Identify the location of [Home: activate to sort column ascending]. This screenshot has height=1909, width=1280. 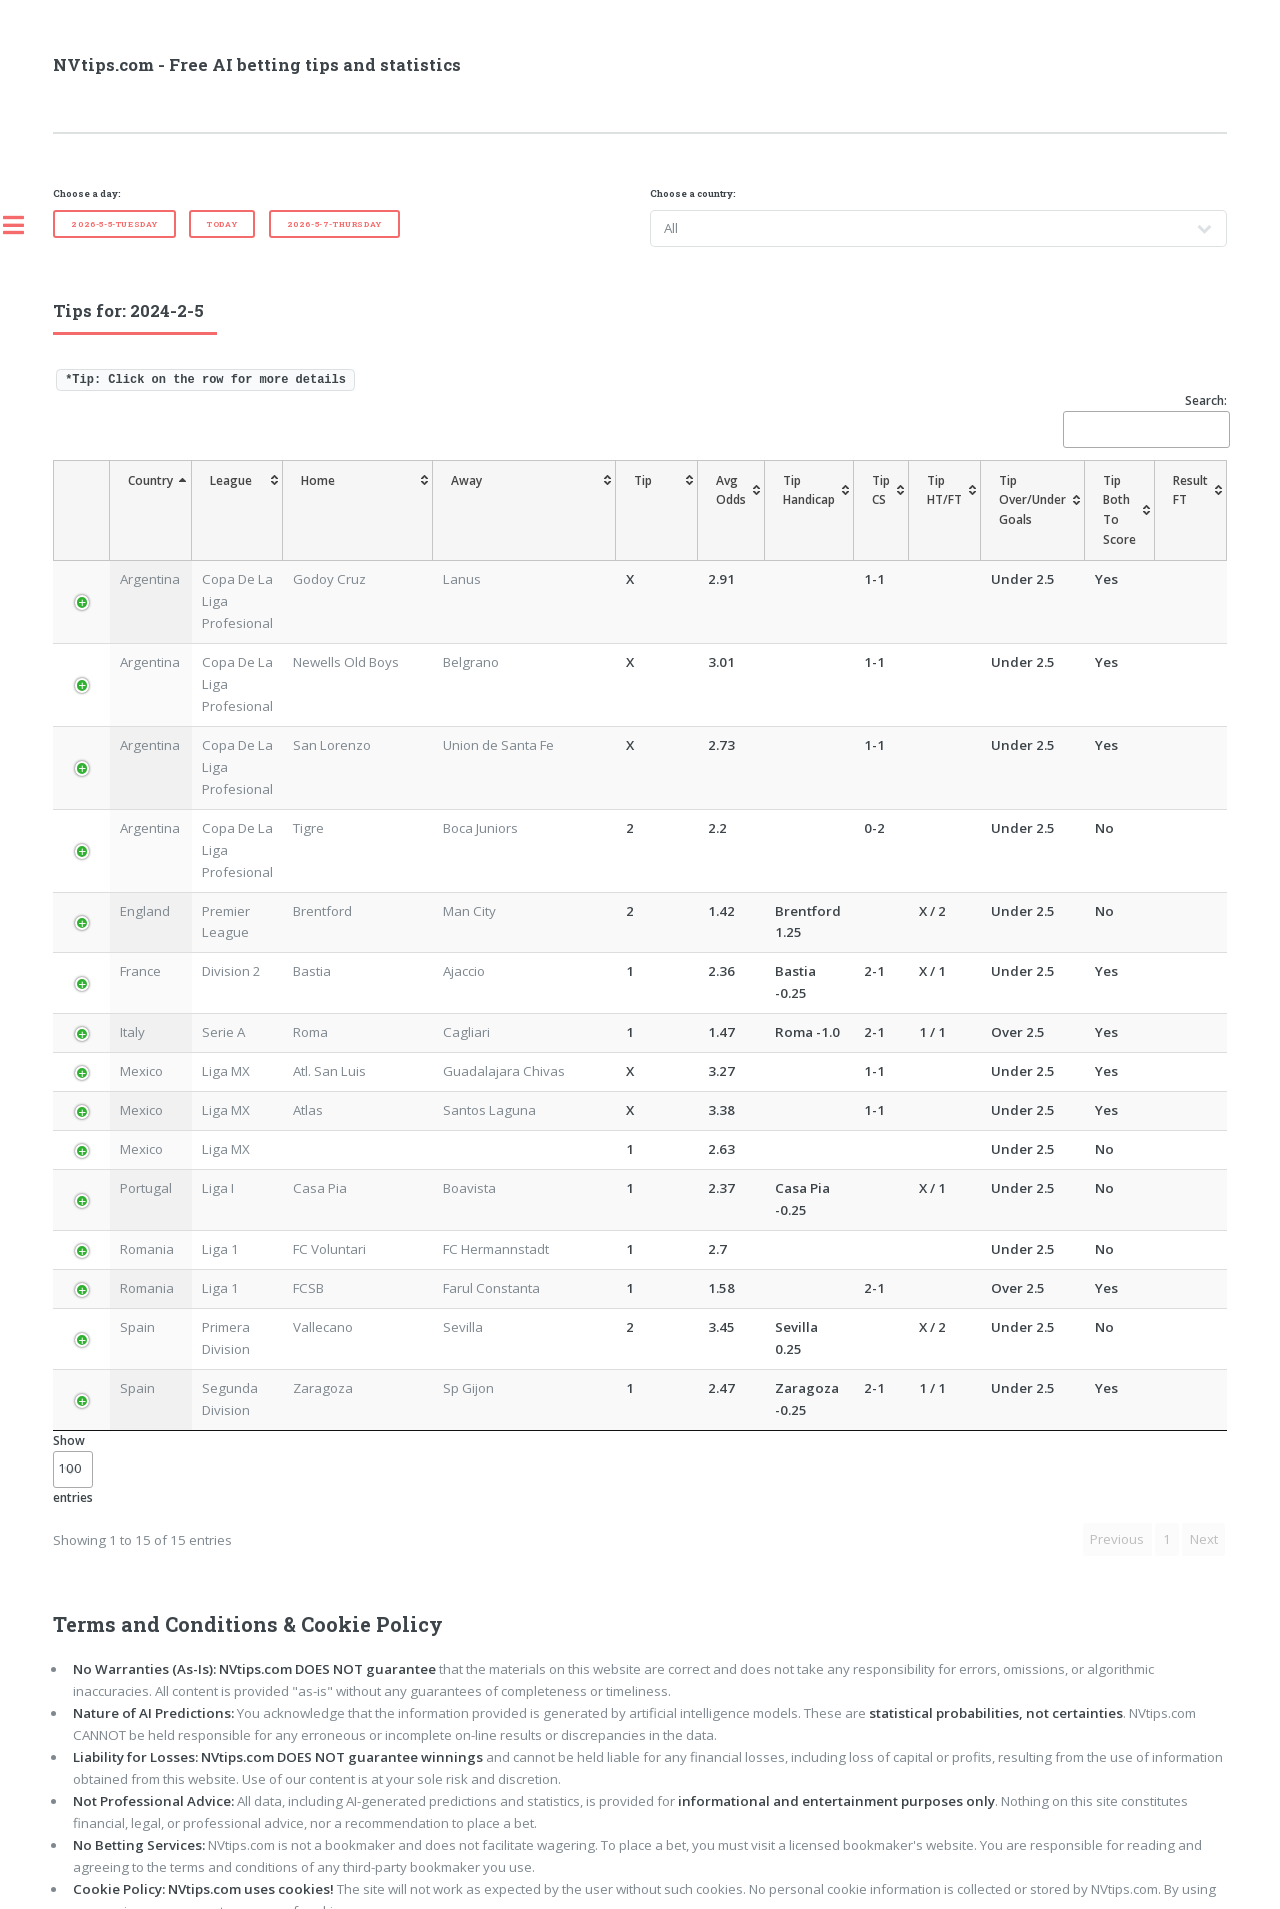
(397, 500).